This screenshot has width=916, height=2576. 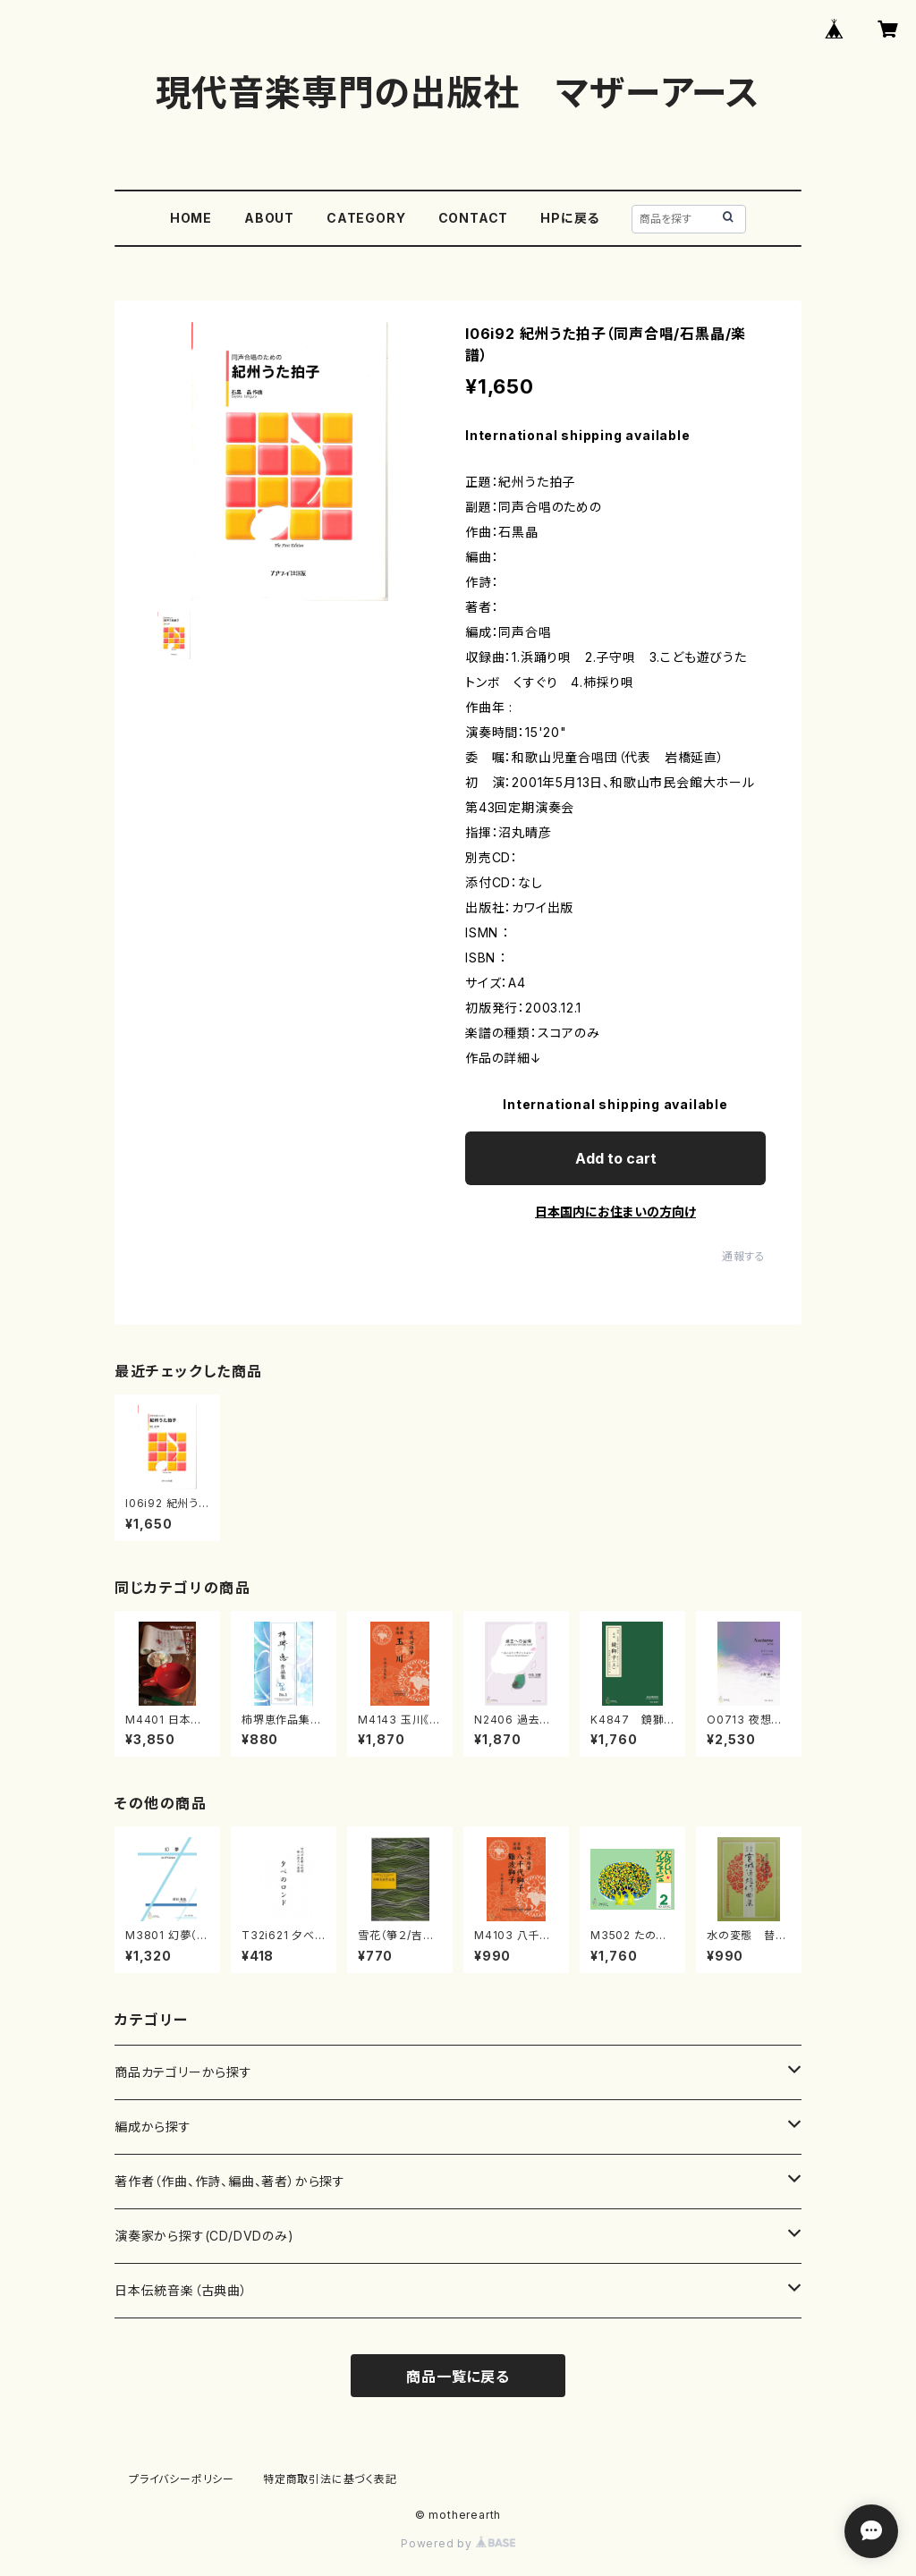 What do you see at coordinates (569, 217) in the screenshot?
I see `HPに戻る` at bounding box center [569, 217].